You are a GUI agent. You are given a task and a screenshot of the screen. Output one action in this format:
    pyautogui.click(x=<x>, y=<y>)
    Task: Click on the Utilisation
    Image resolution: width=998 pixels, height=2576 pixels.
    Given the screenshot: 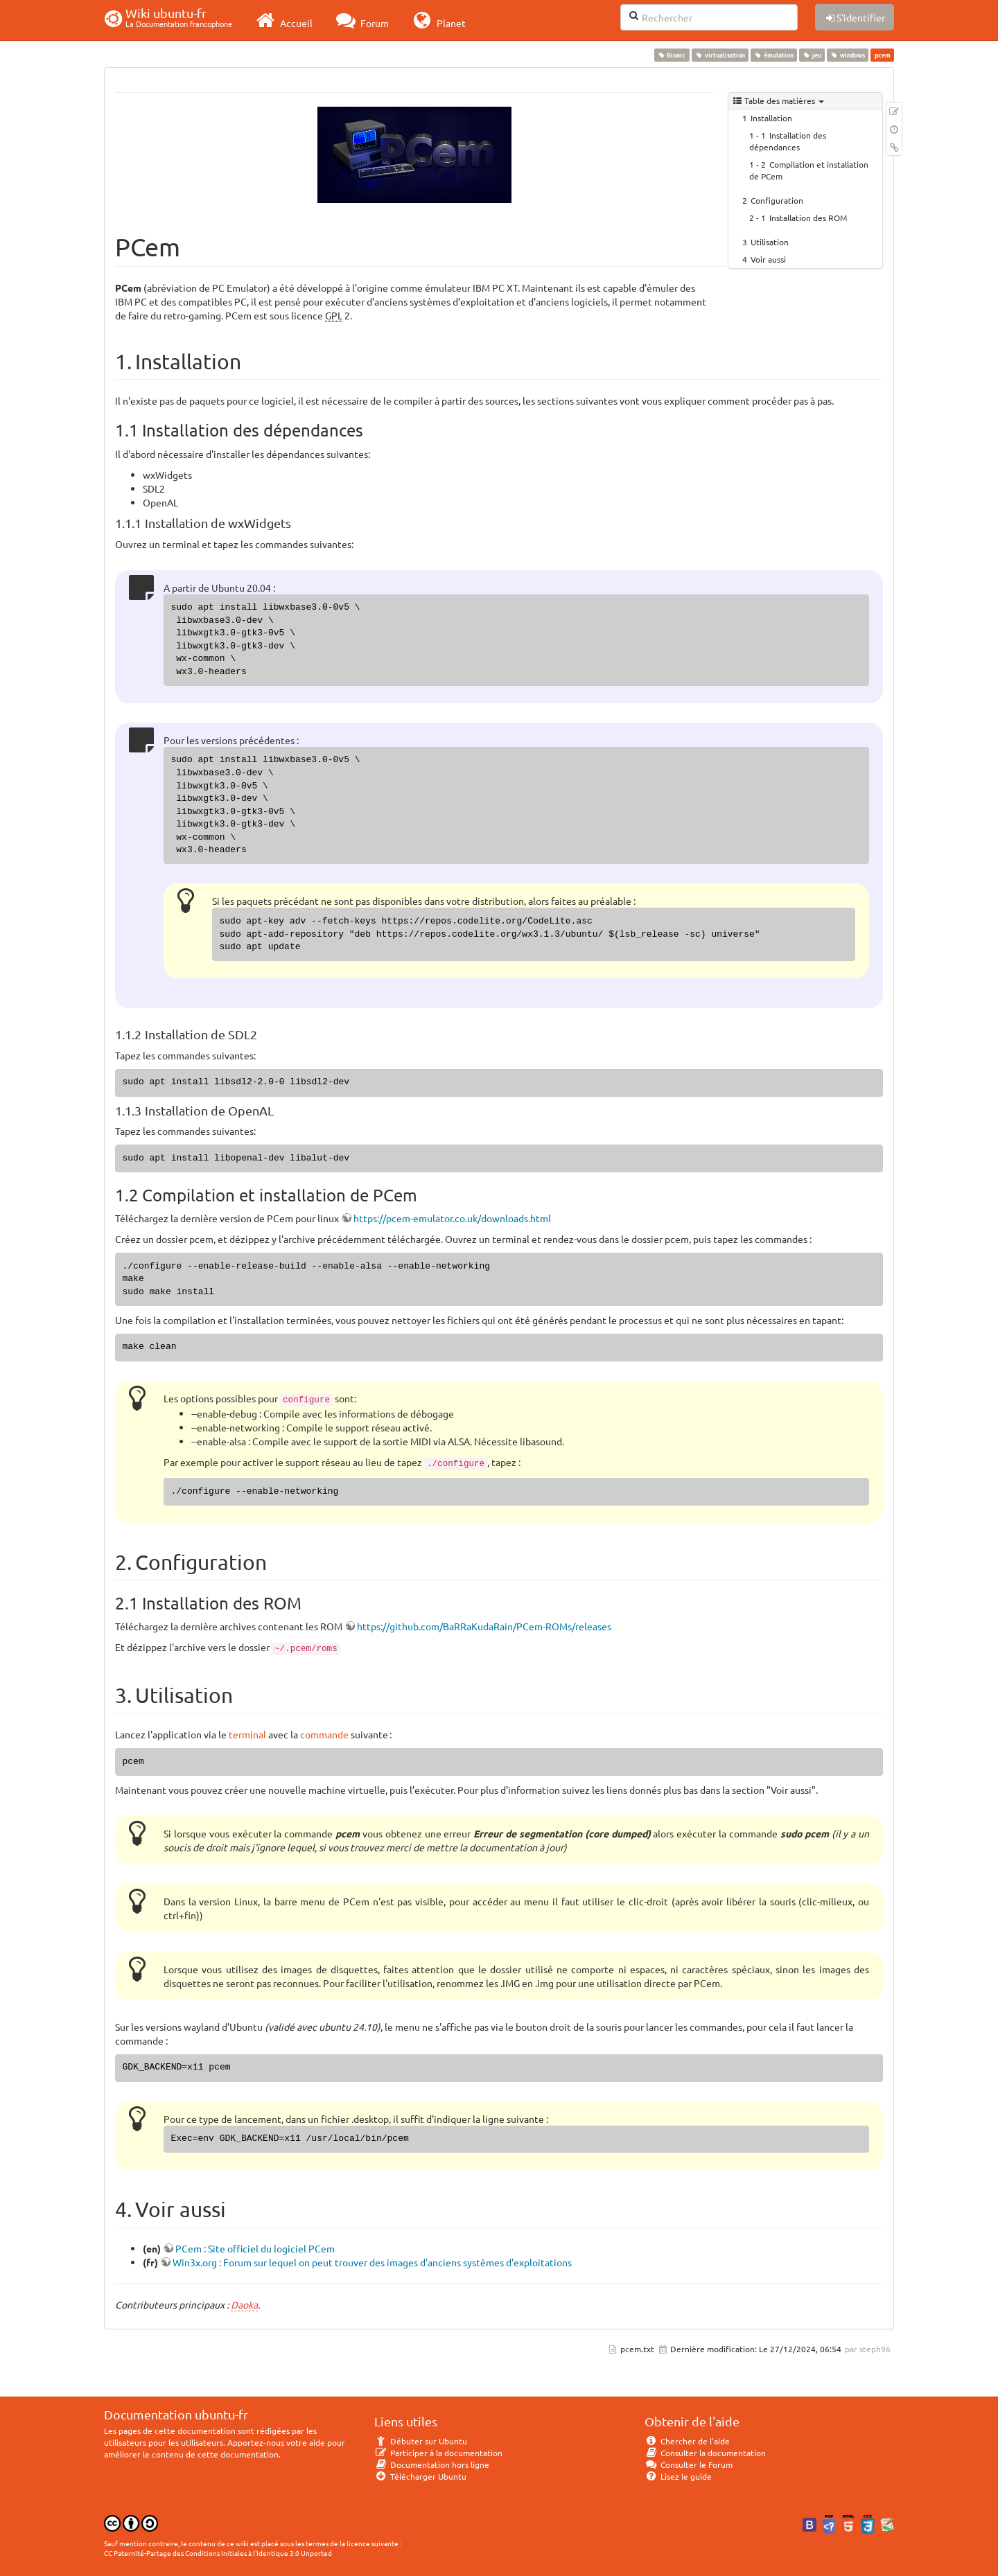 What is the action you would take?
    pyautogui.click(x=770, y=241)
    